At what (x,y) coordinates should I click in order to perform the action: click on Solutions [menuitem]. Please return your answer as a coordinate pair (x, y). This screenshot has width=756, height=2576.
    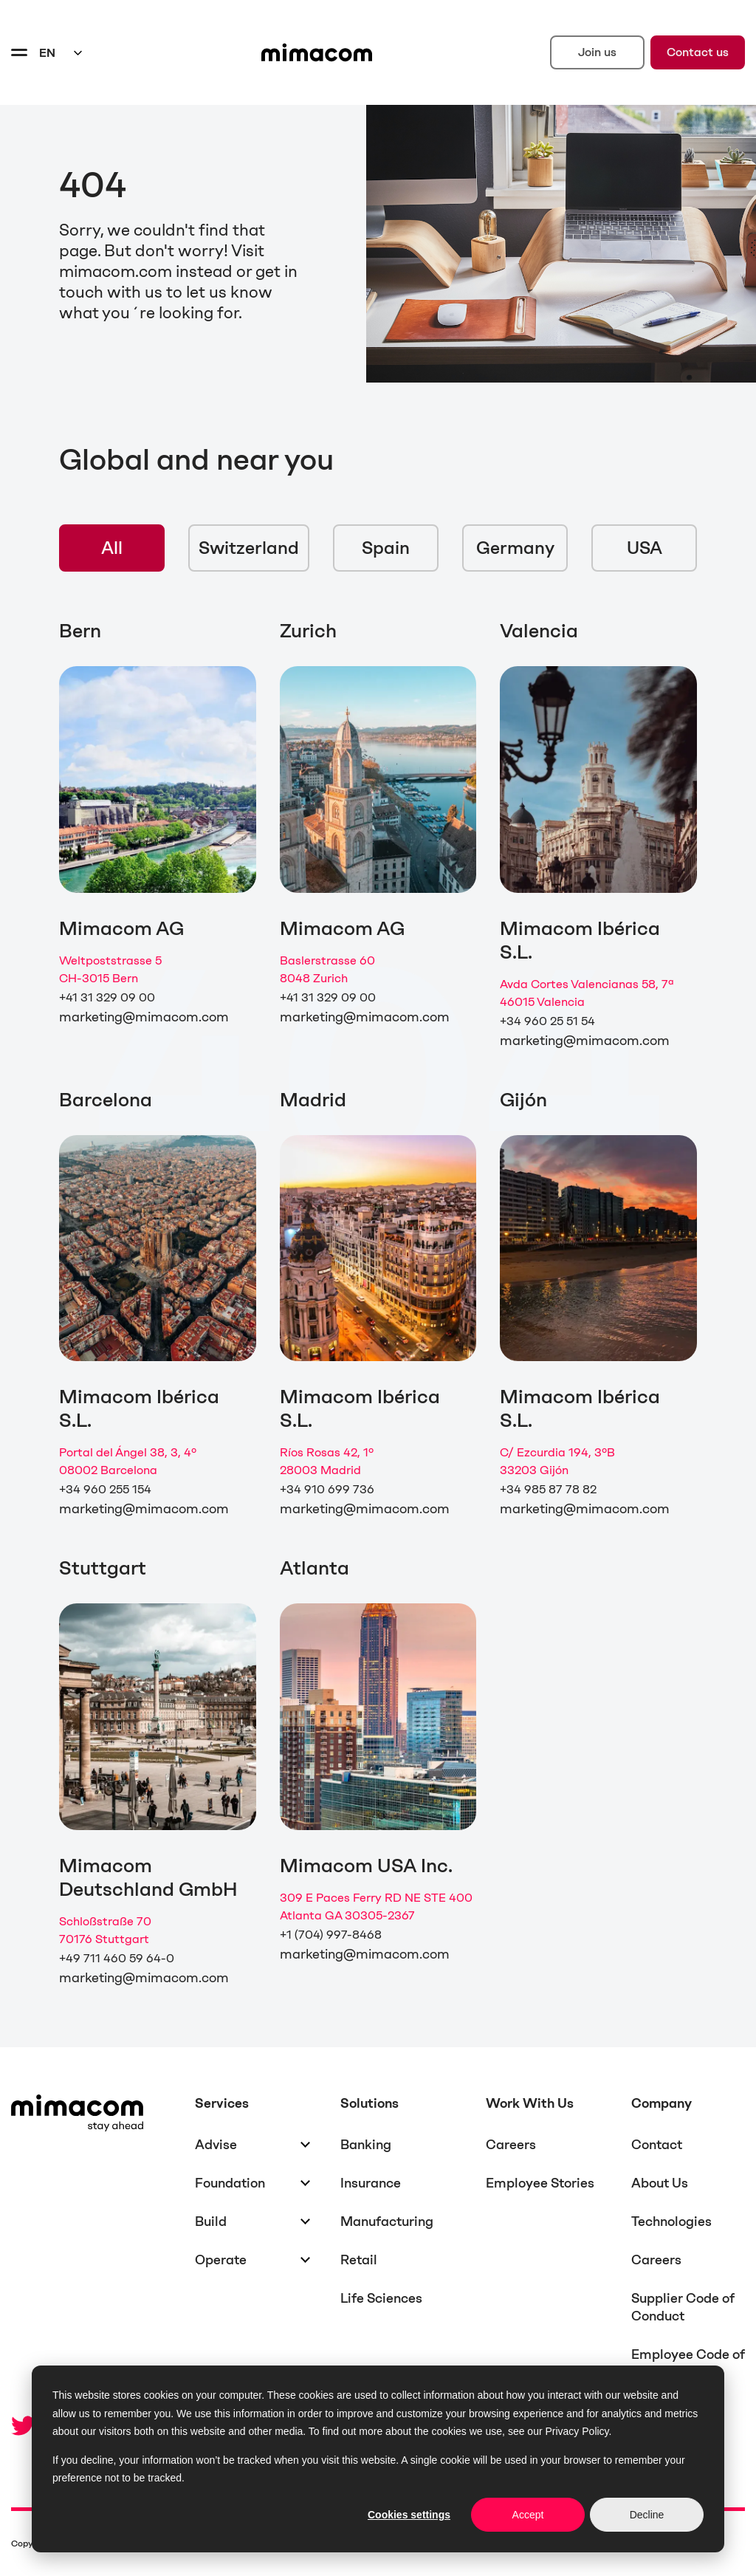
    Looking at the image, I should click on (369, 2103).